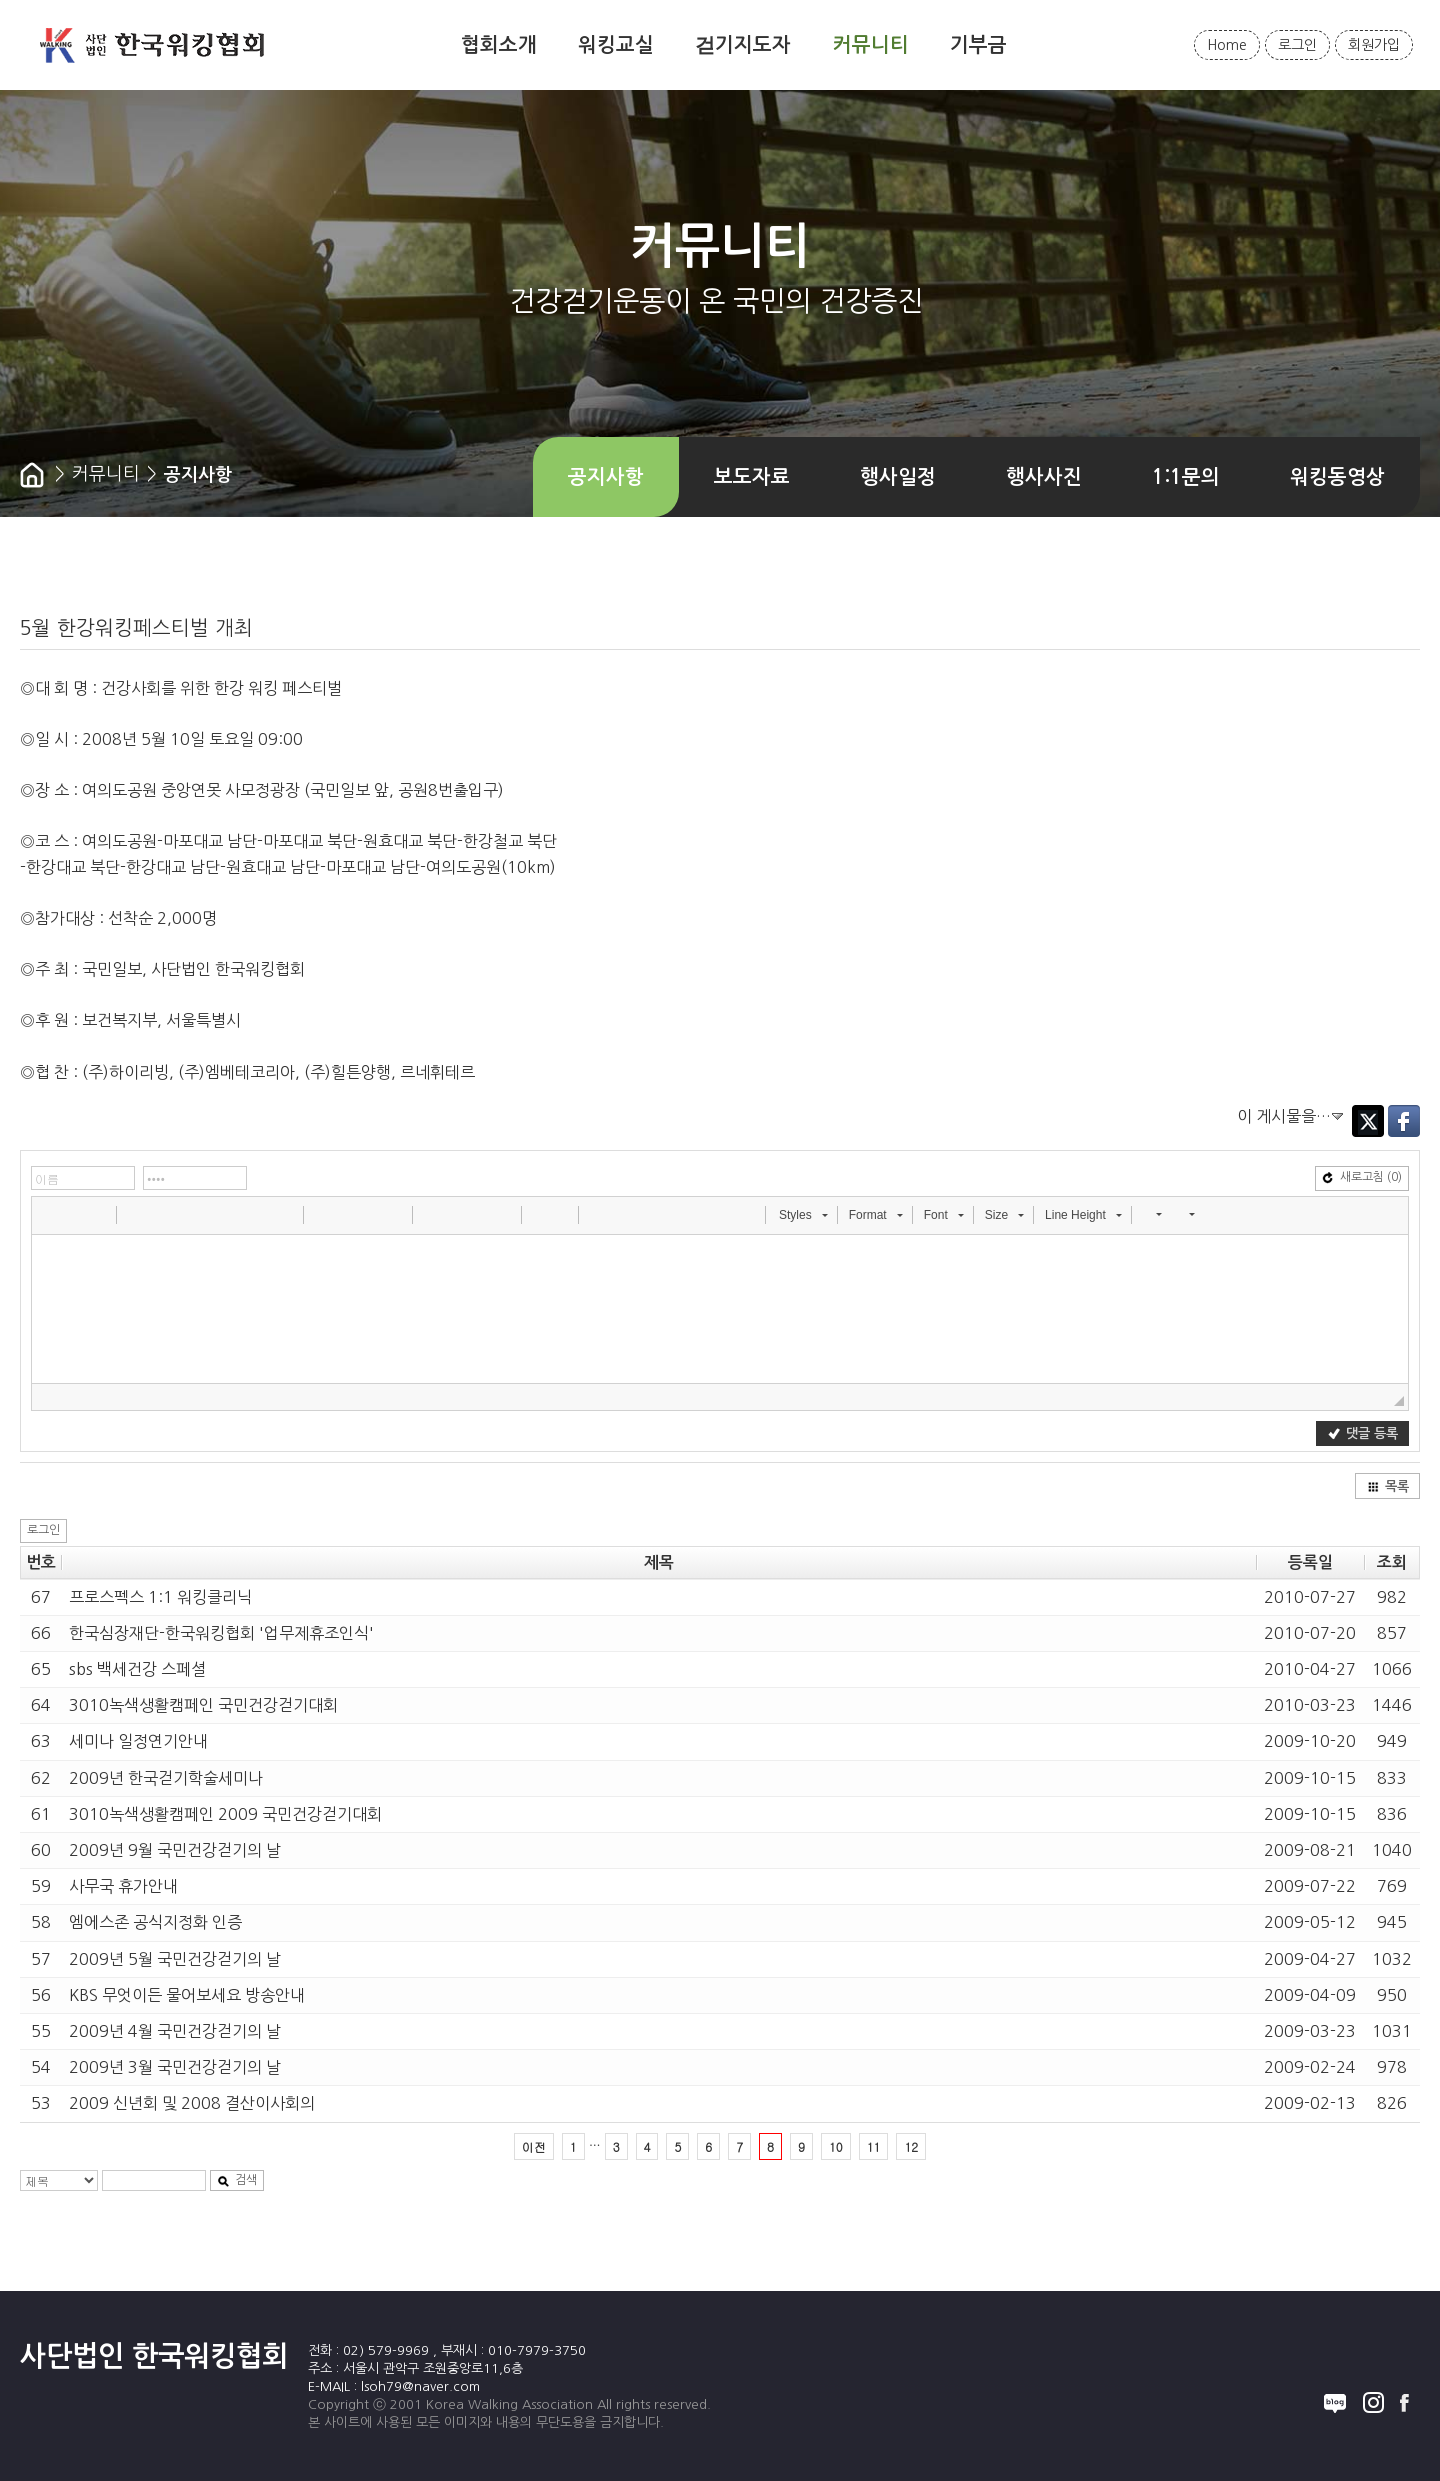 The height and width of the screenshot is (2481, 1440). Describe the element at coordinates (123, 1886) in the screenshot. I see `사무국 휴가안내` at that location.